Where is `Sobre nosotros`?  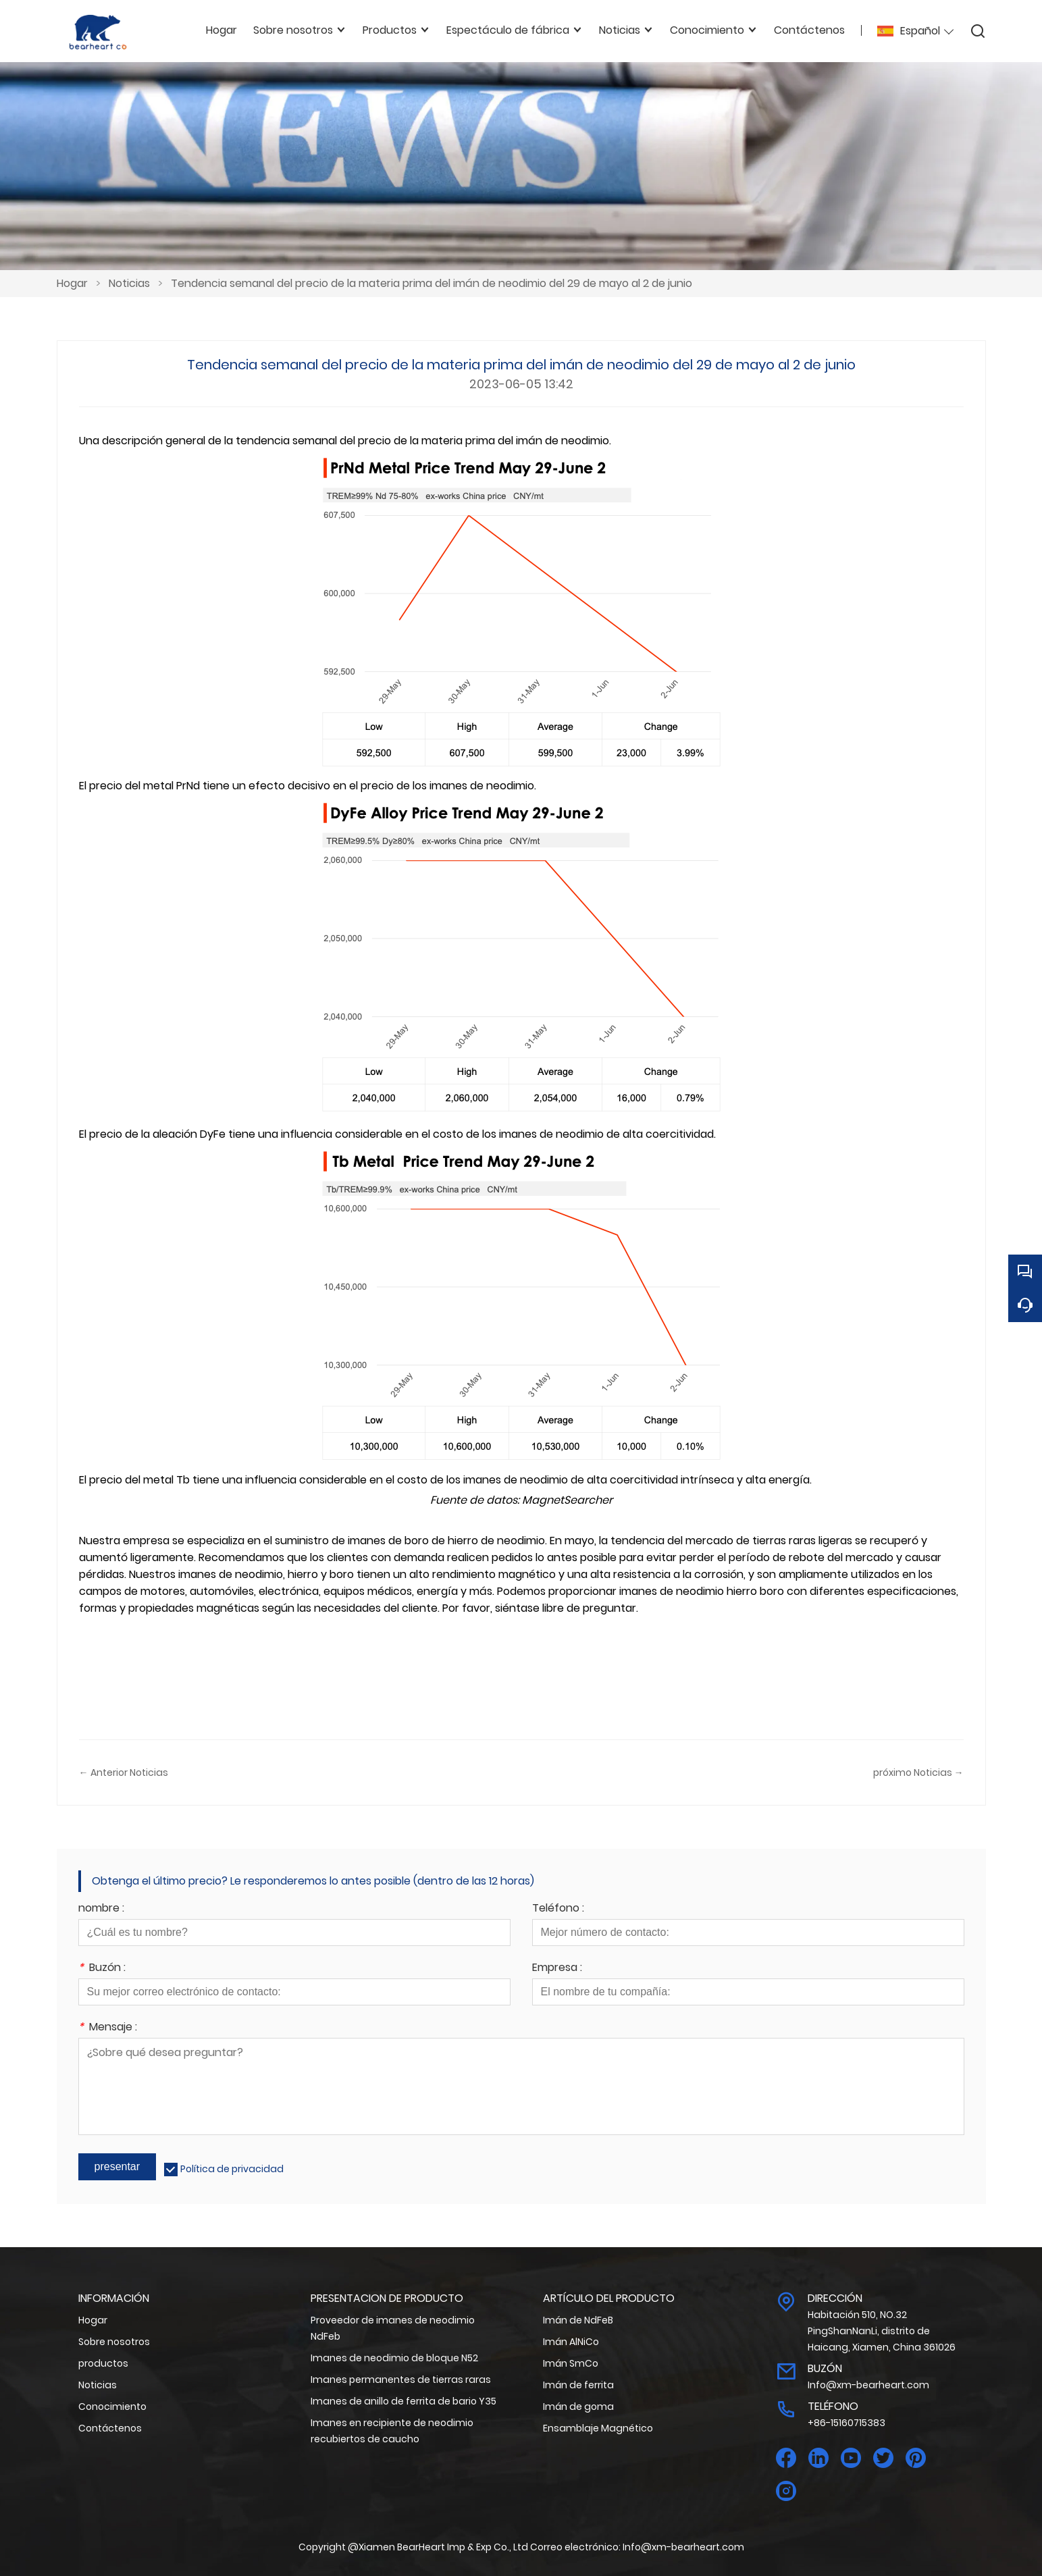
Sobre nosotros is located at coordinates (114, 2341).